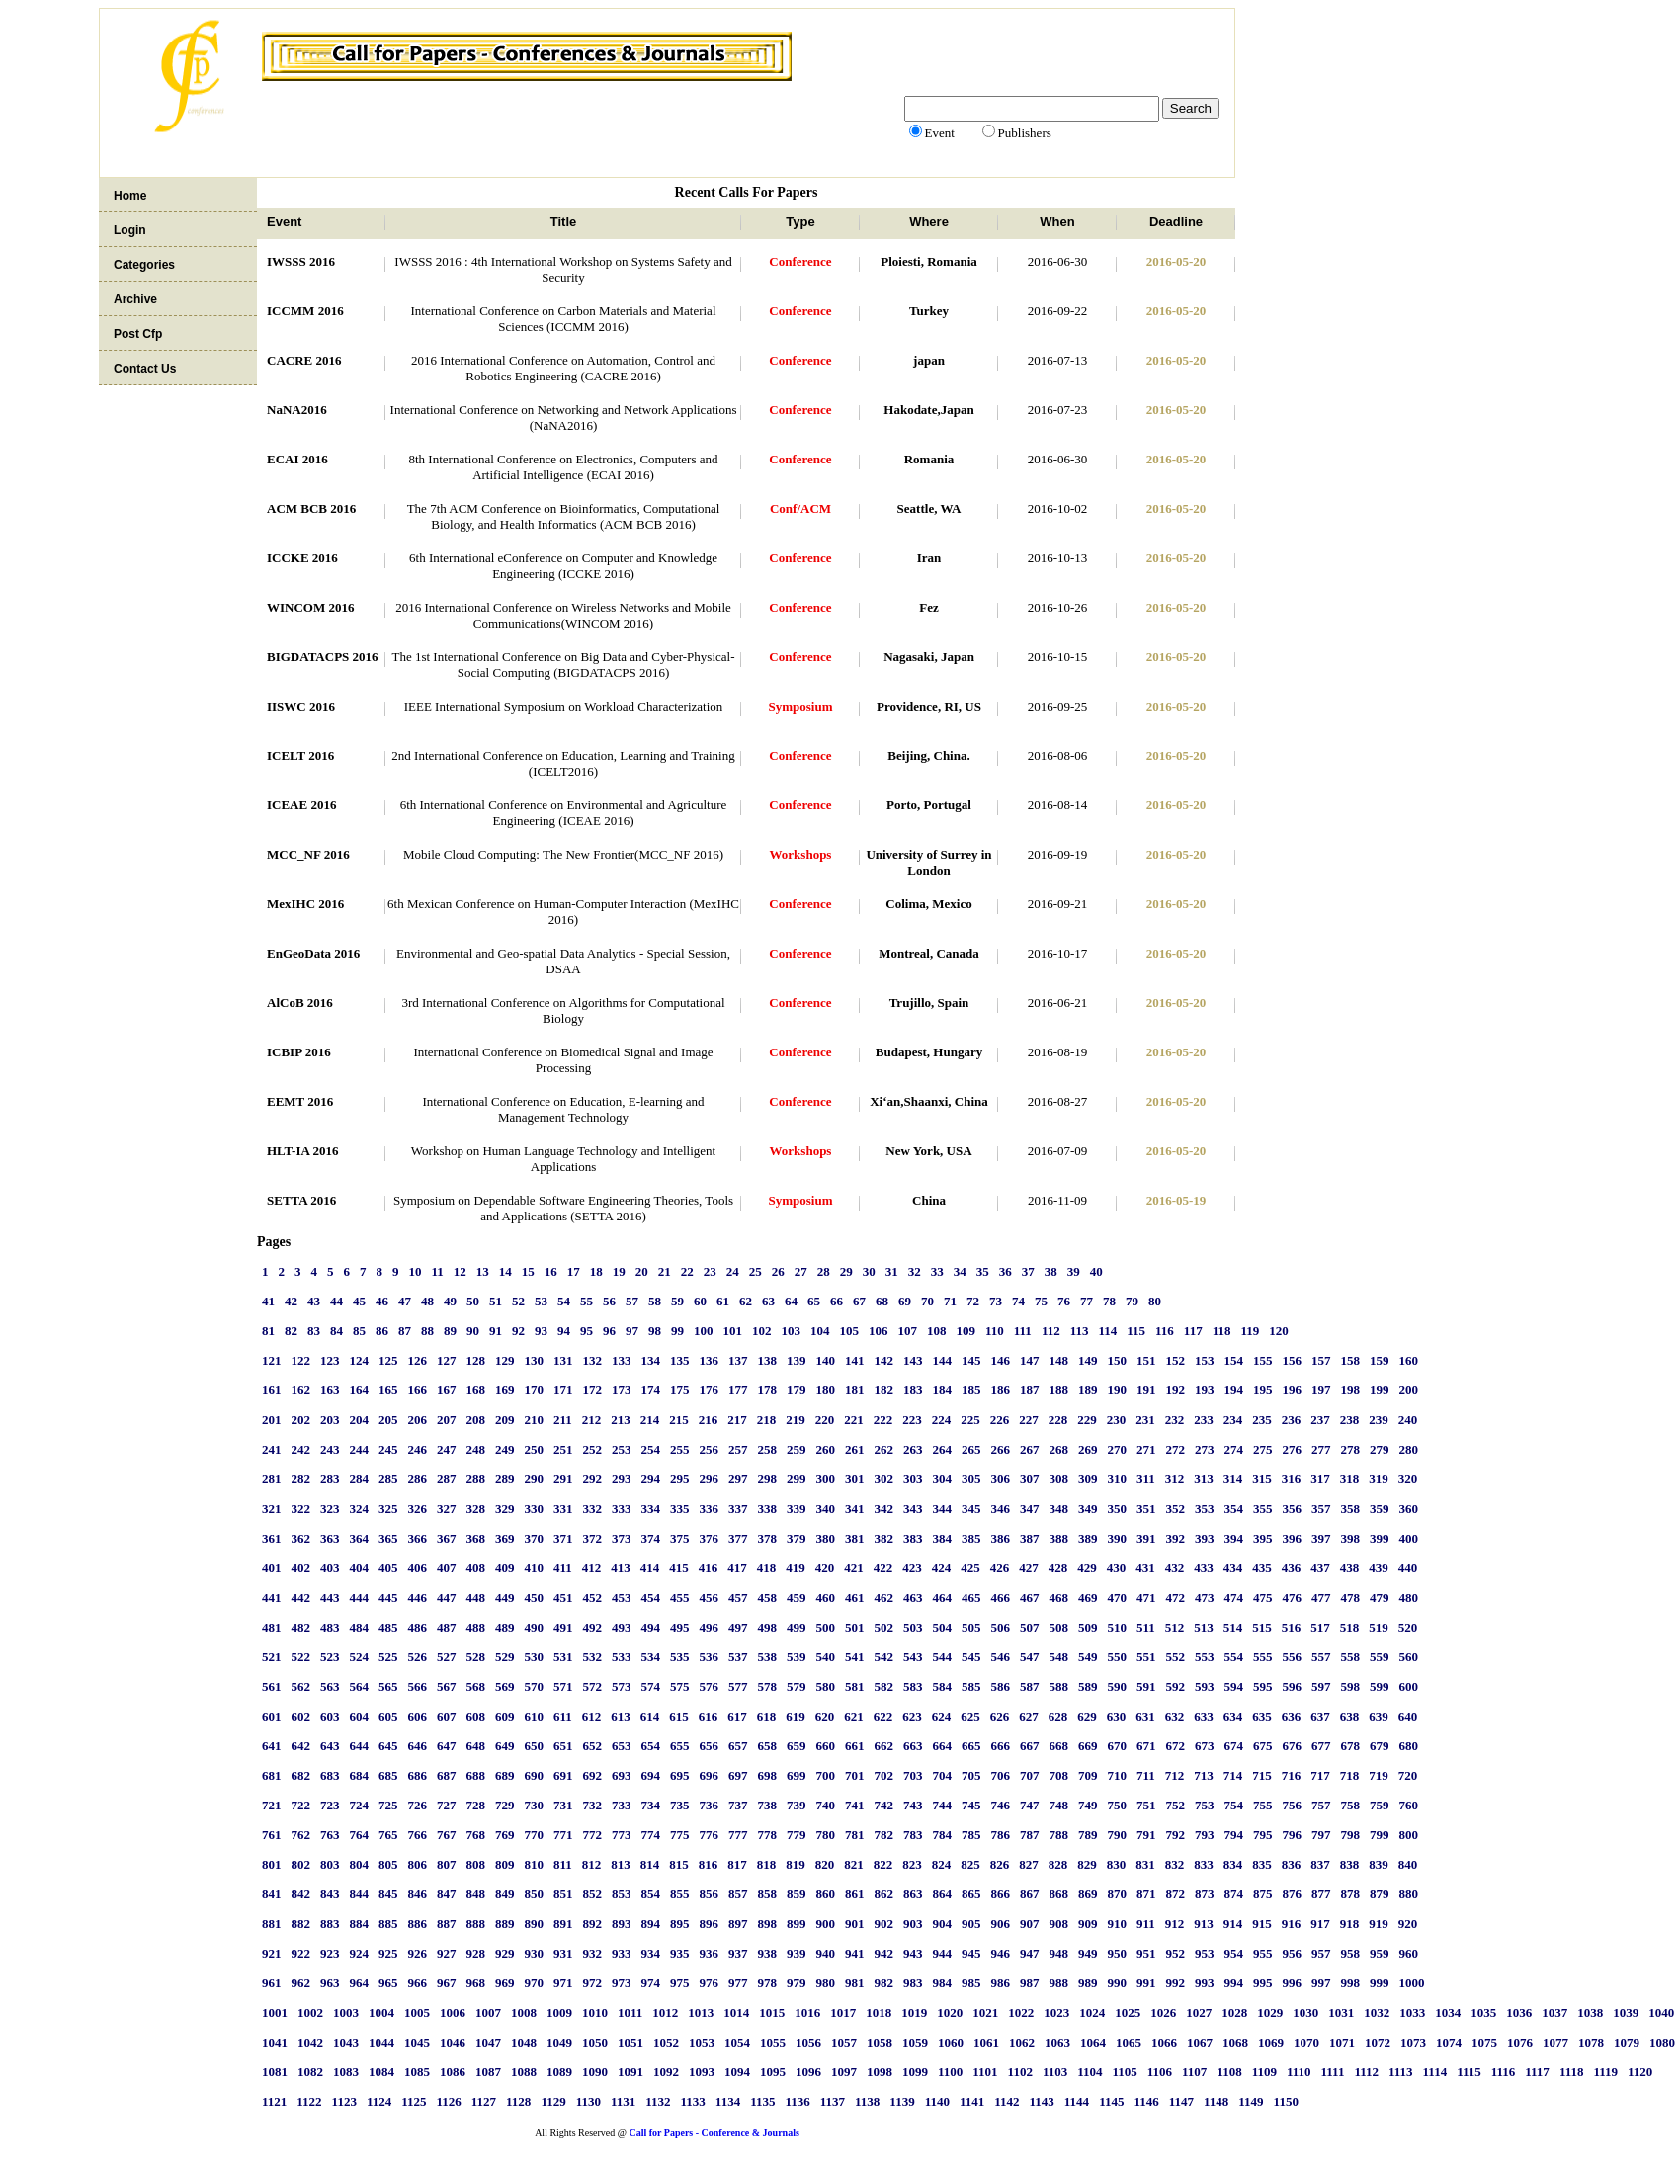 The width and height of the screenshot is (1680, 2184). Describe the element at coordinates (971, 1656) in the screenshot. I see `545` at that location.